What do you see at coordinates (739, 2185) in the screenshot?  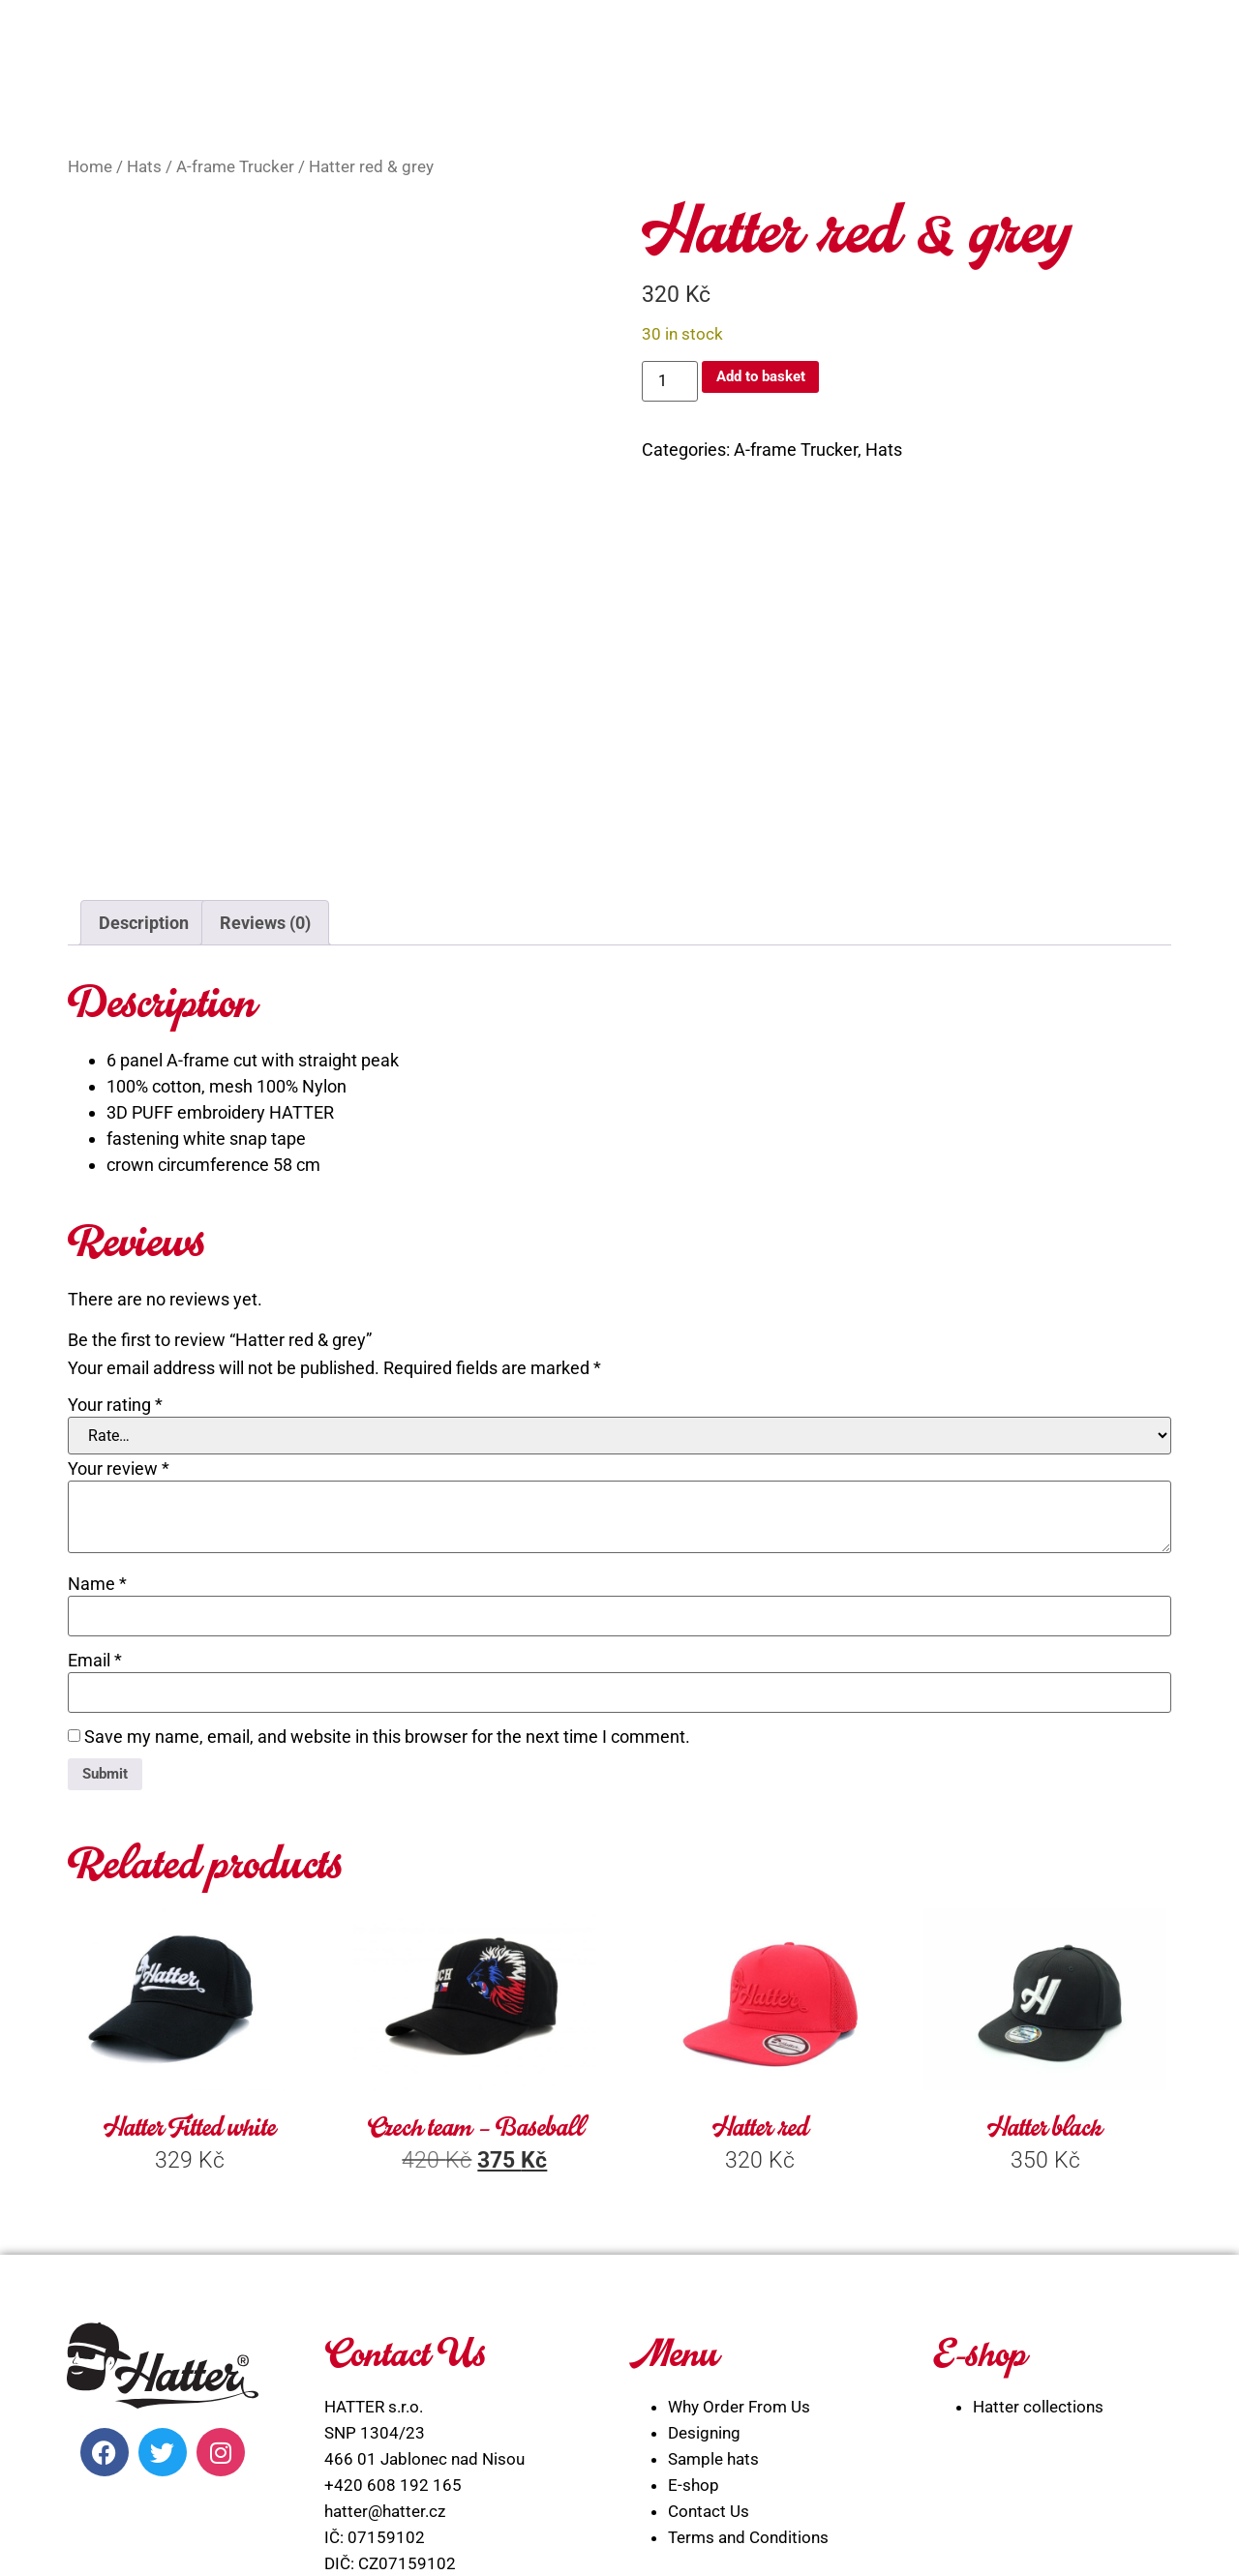 I see `Why Order From Us` at bounding box center [739, 2185].